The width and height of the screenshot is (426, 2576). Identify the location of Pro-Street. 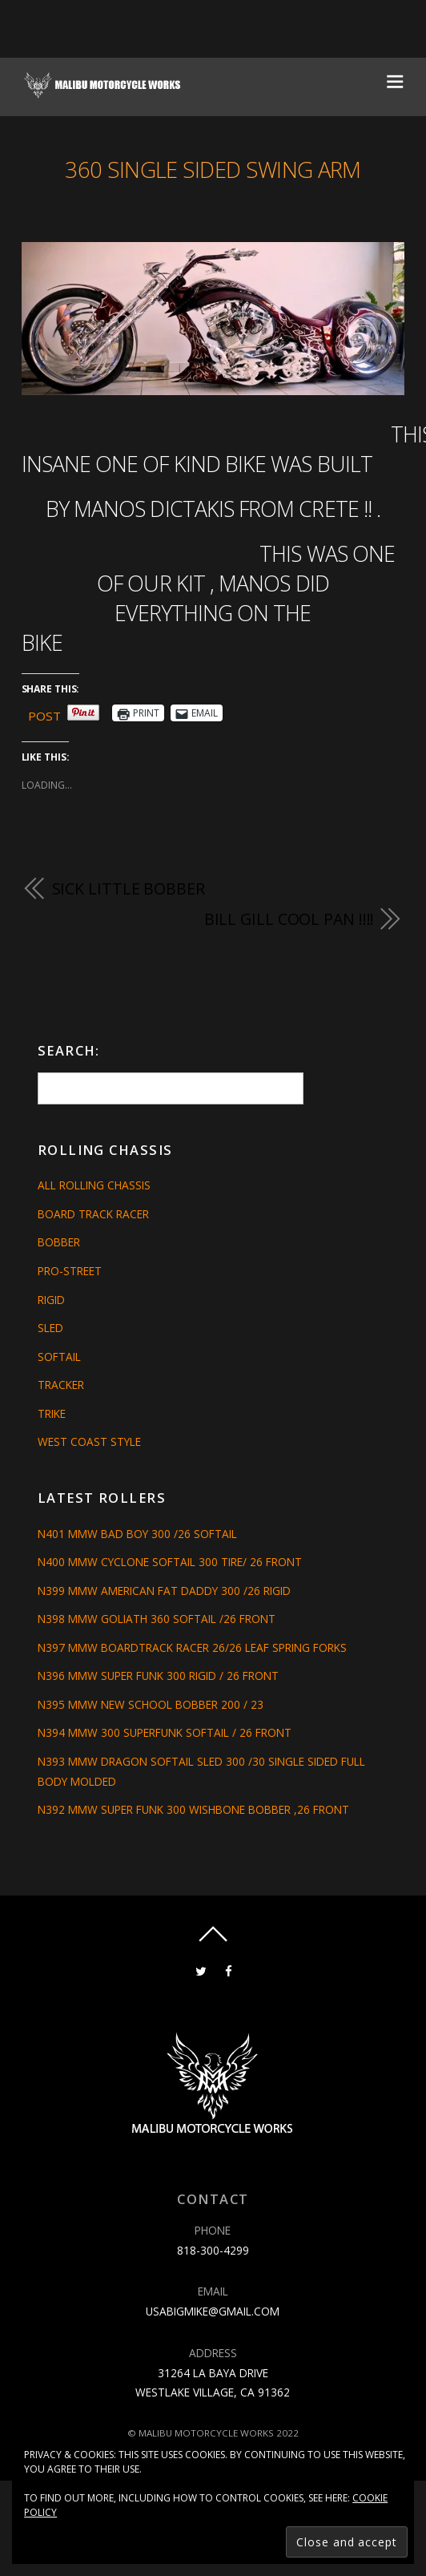
(70, 1270).